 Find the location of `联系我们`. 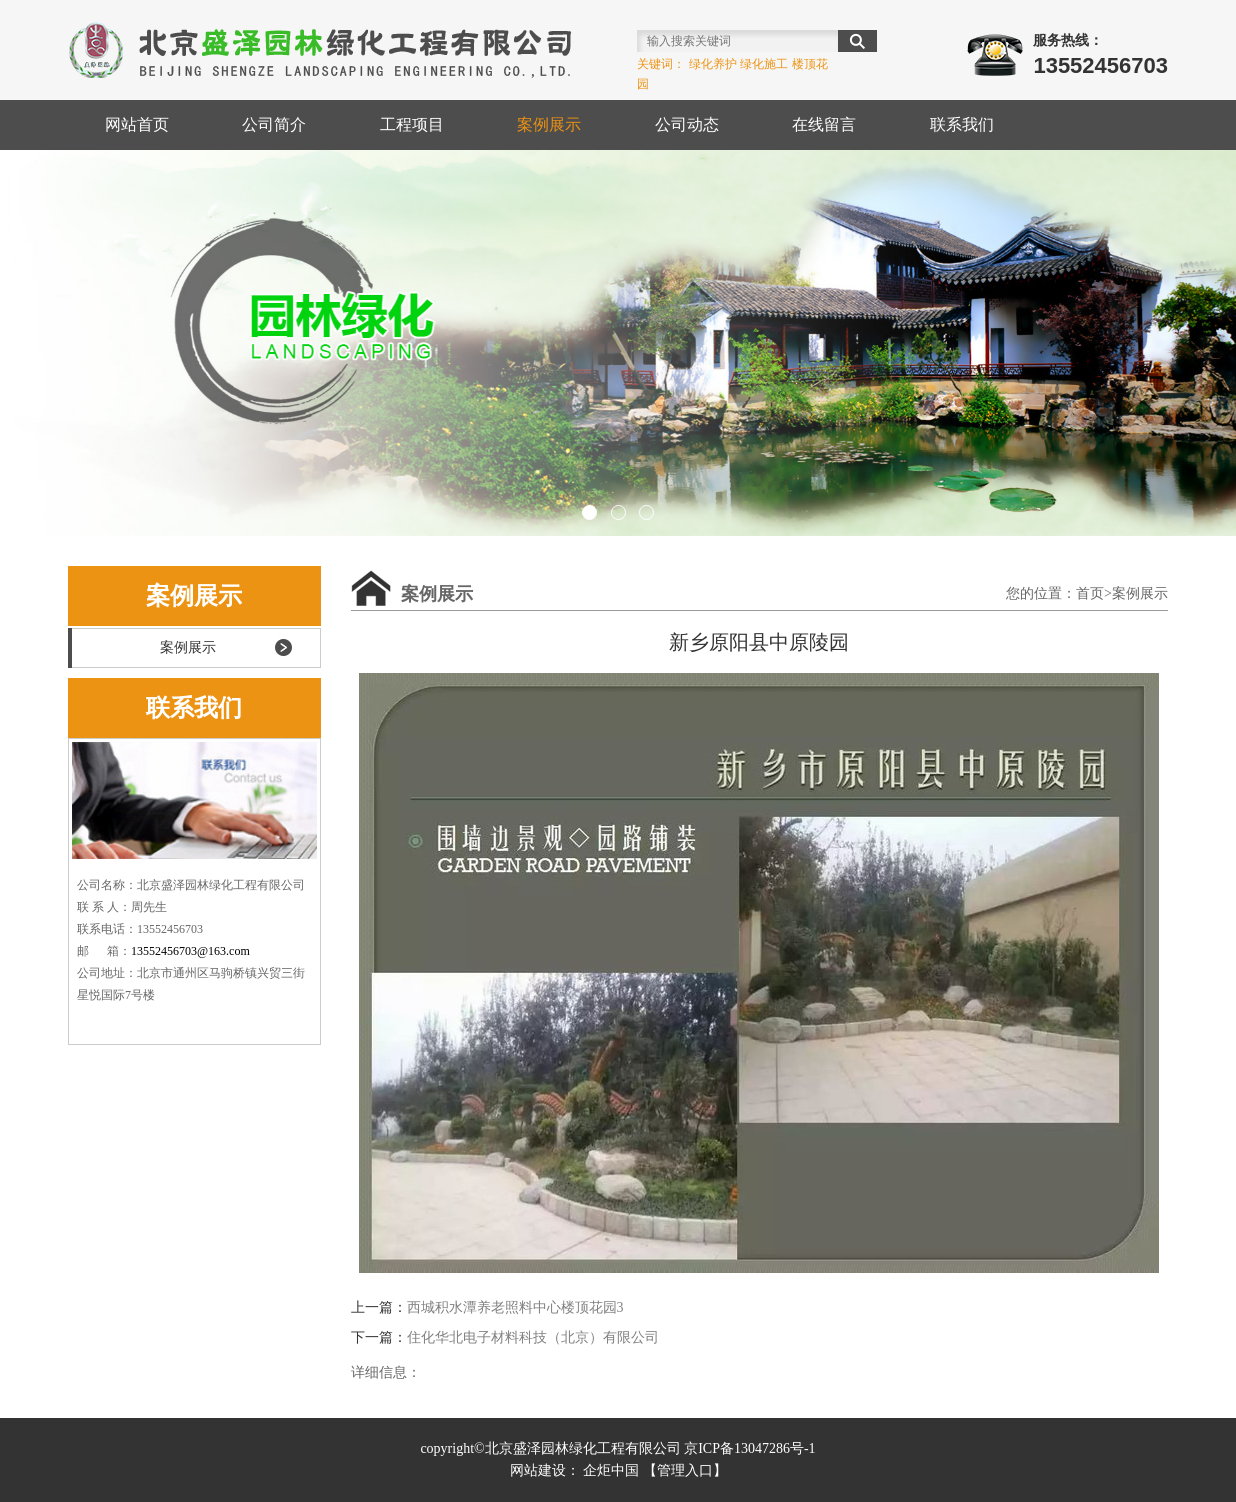

联系我们 is located at coordinates (962, 124).